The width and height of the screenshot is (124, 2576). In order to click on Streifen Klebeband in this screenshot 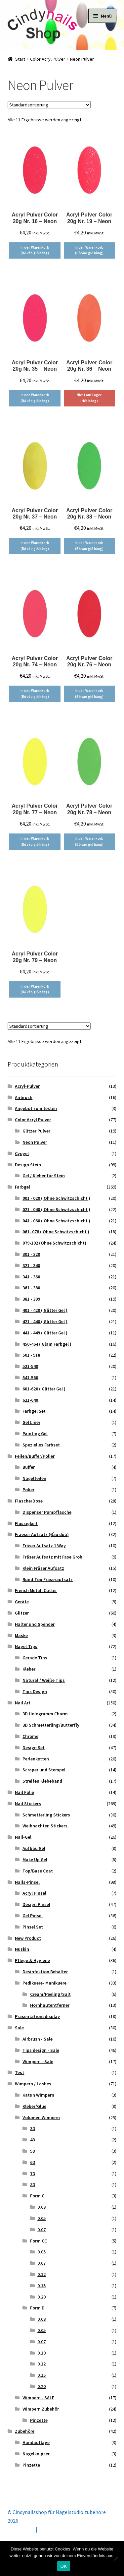, I will do `click(42, 1781)`.